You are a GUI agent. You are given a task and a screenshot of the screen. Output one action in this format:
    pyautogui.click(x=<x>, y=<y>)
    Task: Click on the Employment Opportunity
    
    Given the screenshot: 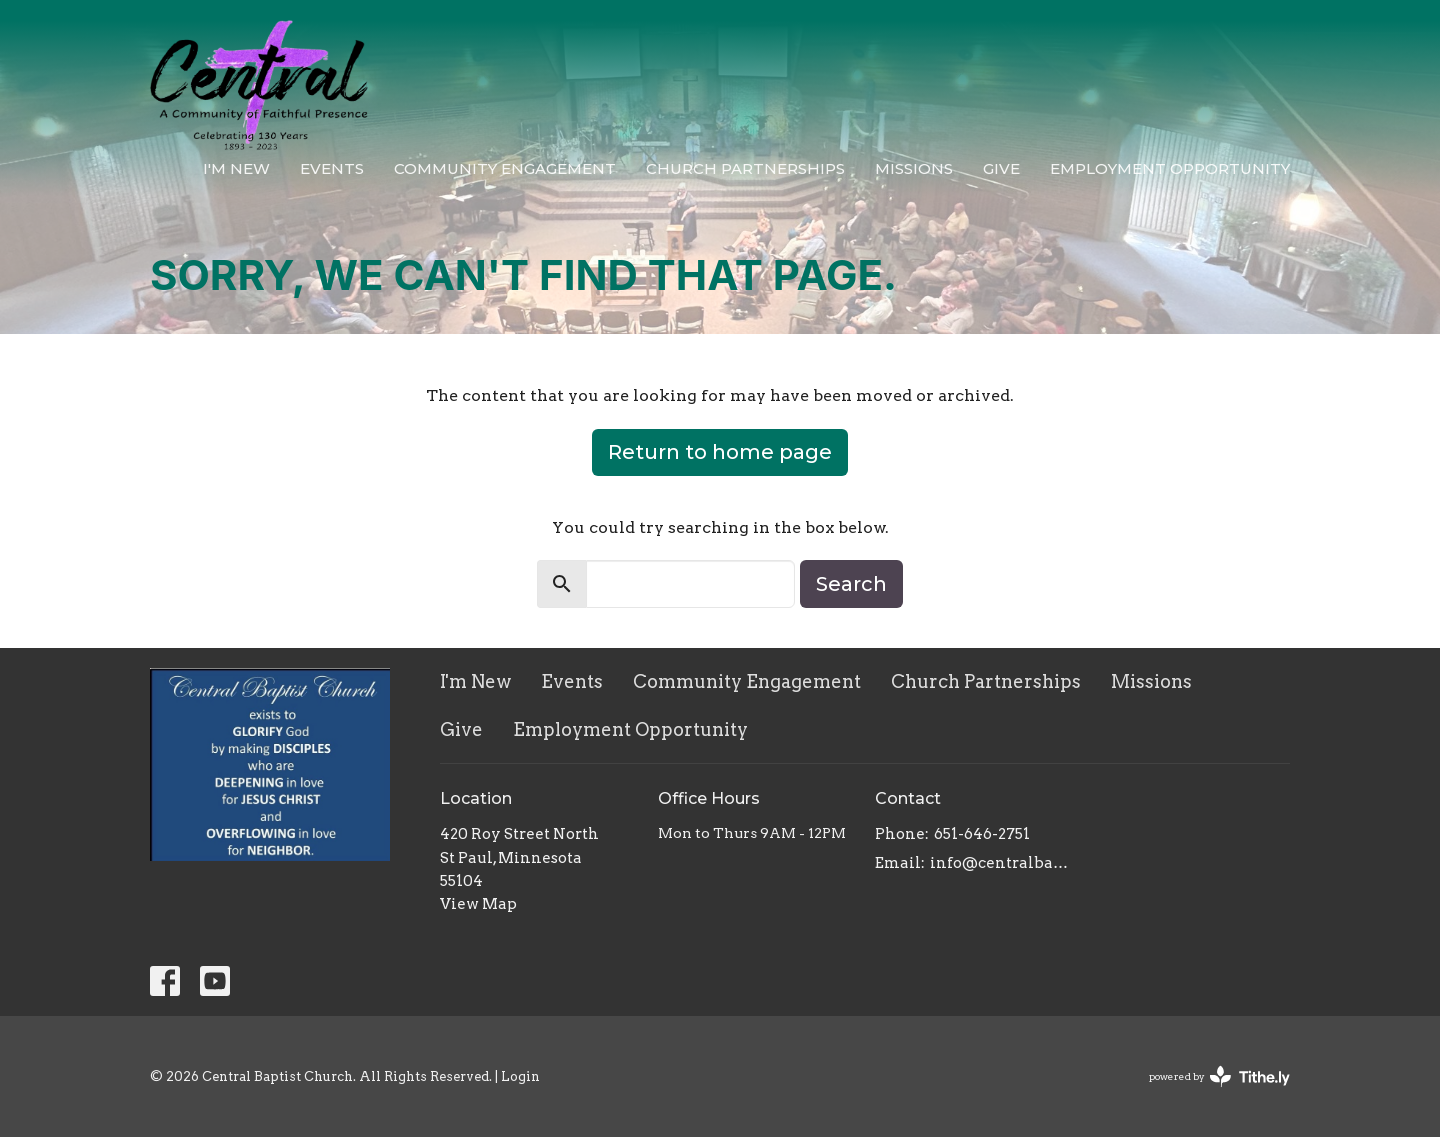 What is the action you would take?
    pyautogui.click(x=1170, y=168)
    